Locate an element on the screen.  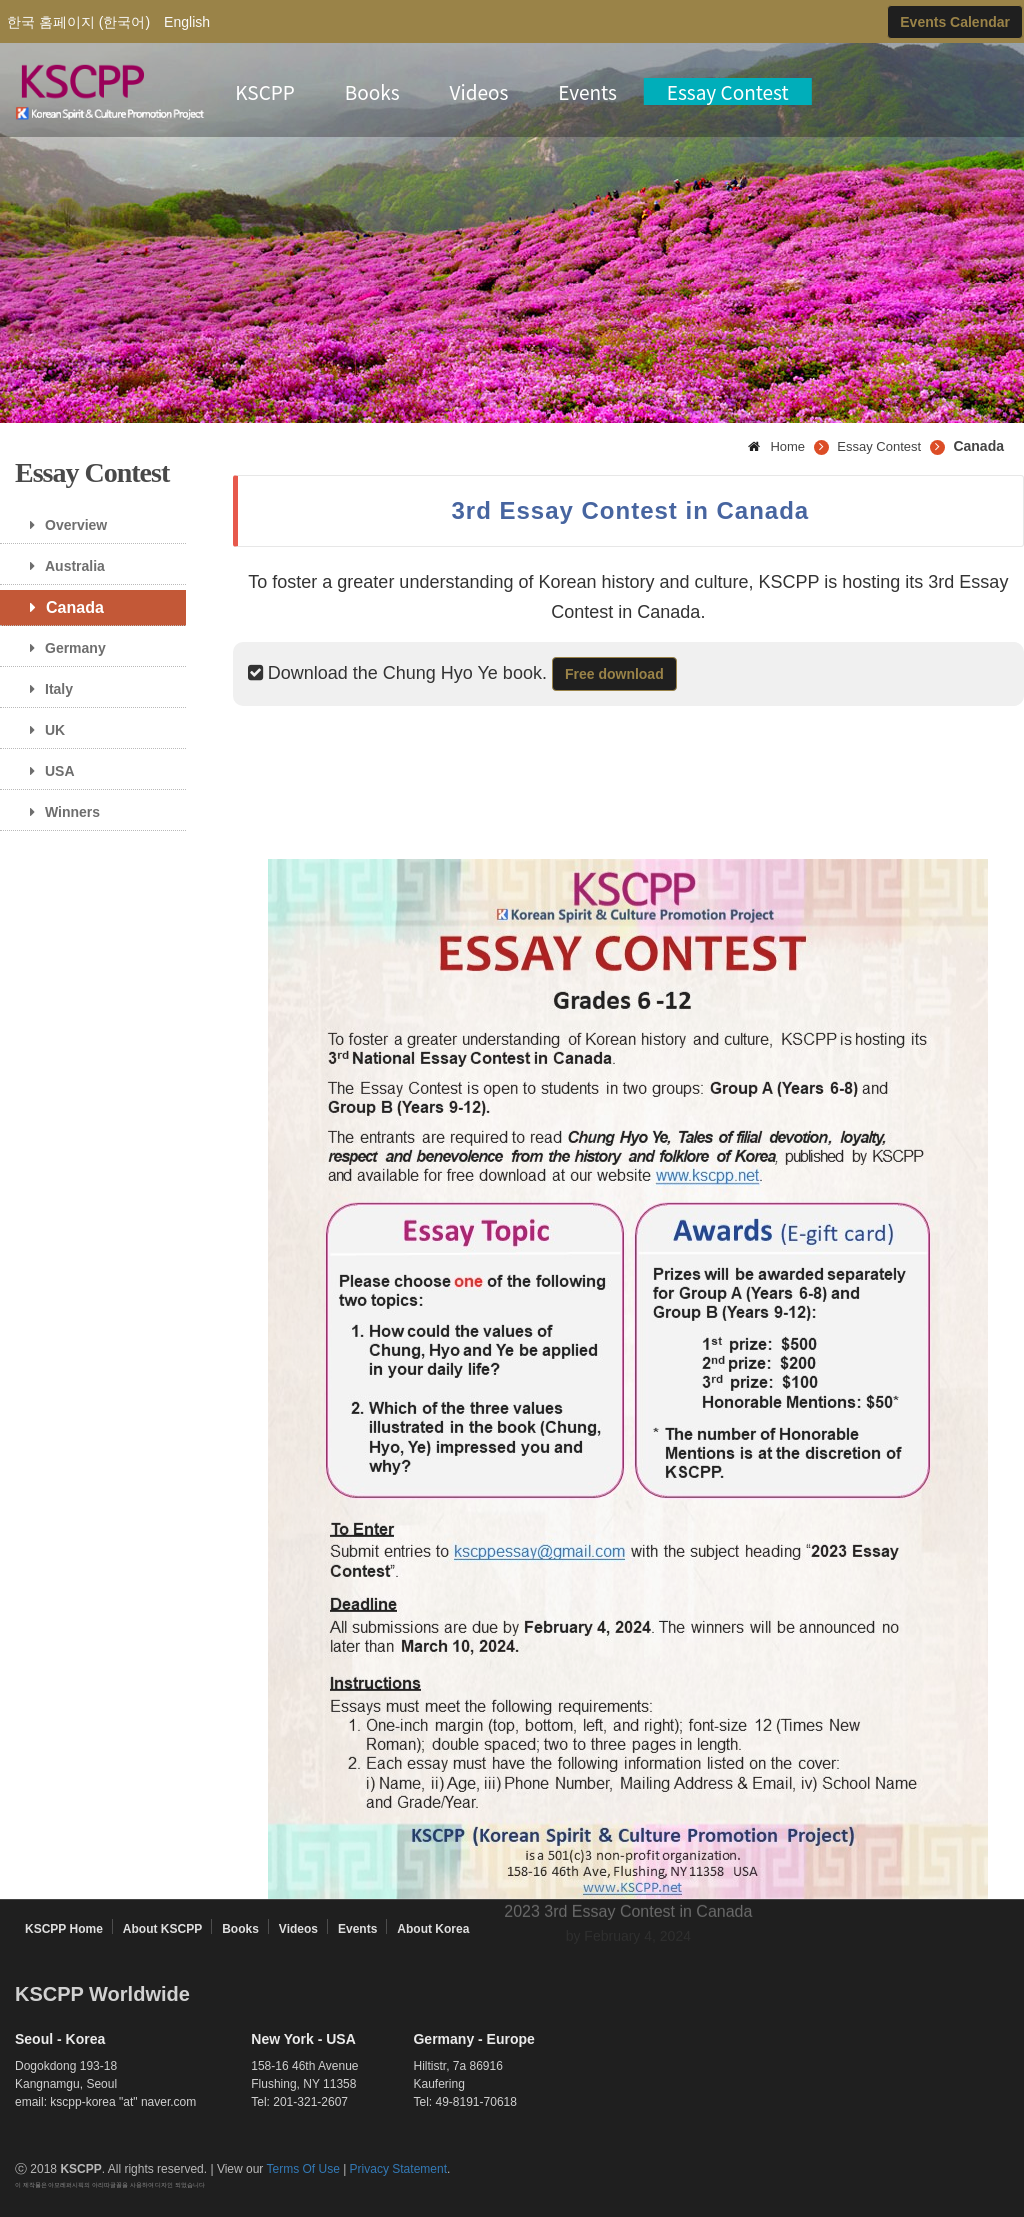
KSCPP is located at coordinates (265, 91).